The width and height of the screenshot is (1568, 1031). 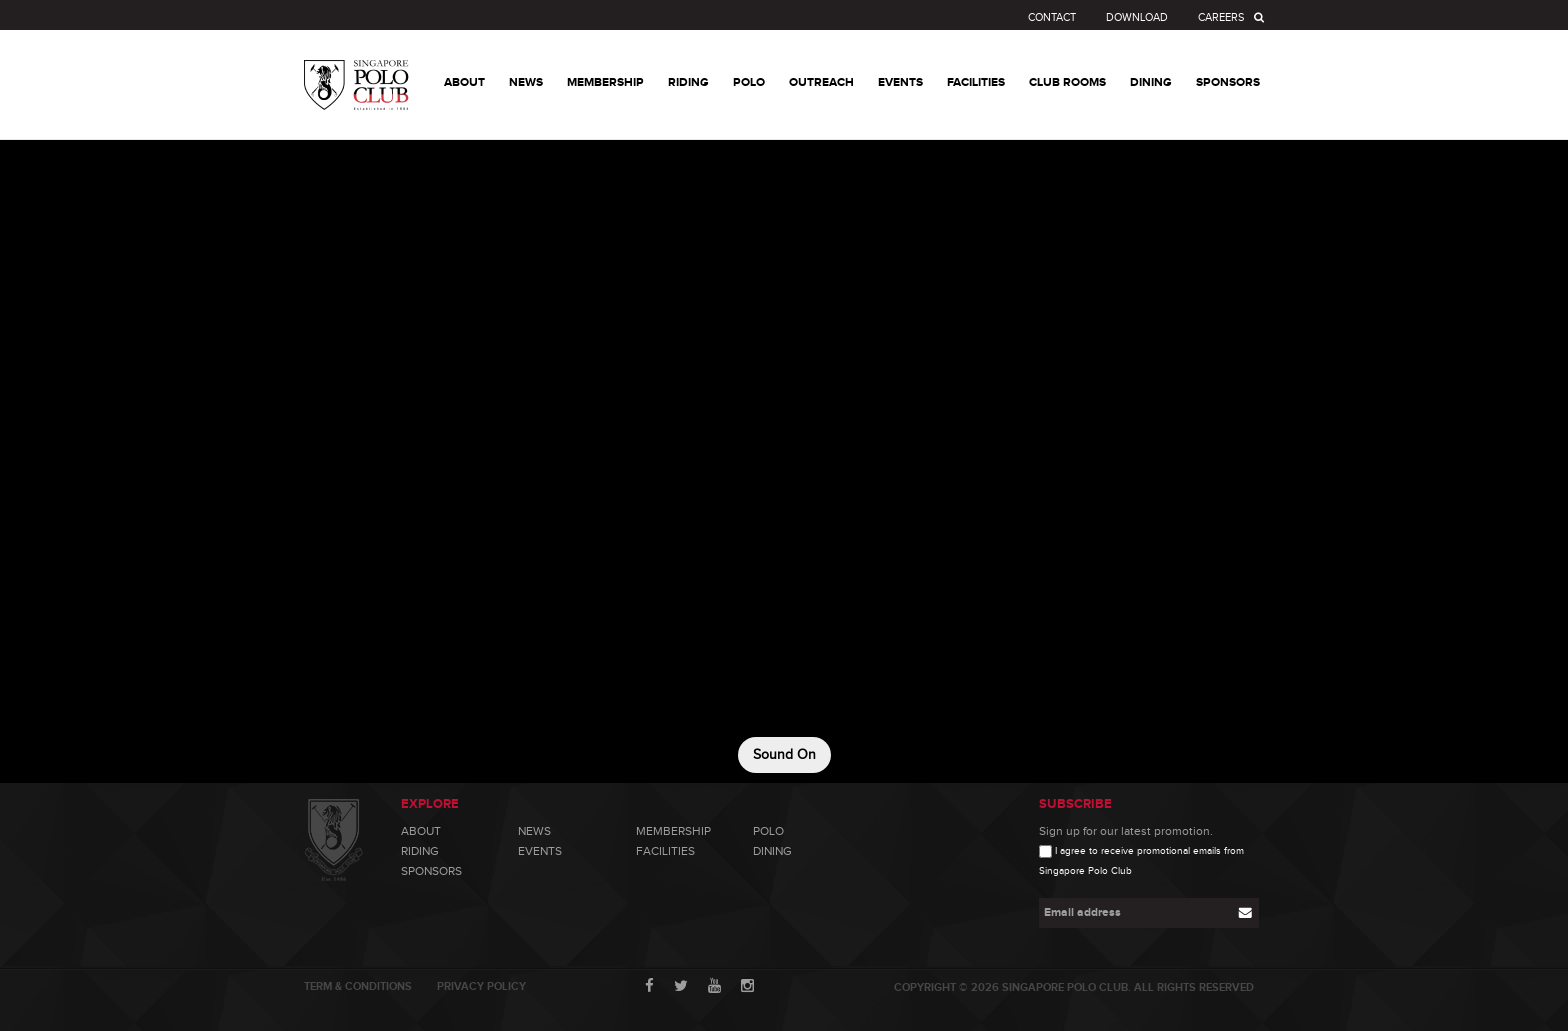 What do you see at coordinates (431, 871) in the screenshot?
I see `Sponsors` at bounding box center [431, 871].